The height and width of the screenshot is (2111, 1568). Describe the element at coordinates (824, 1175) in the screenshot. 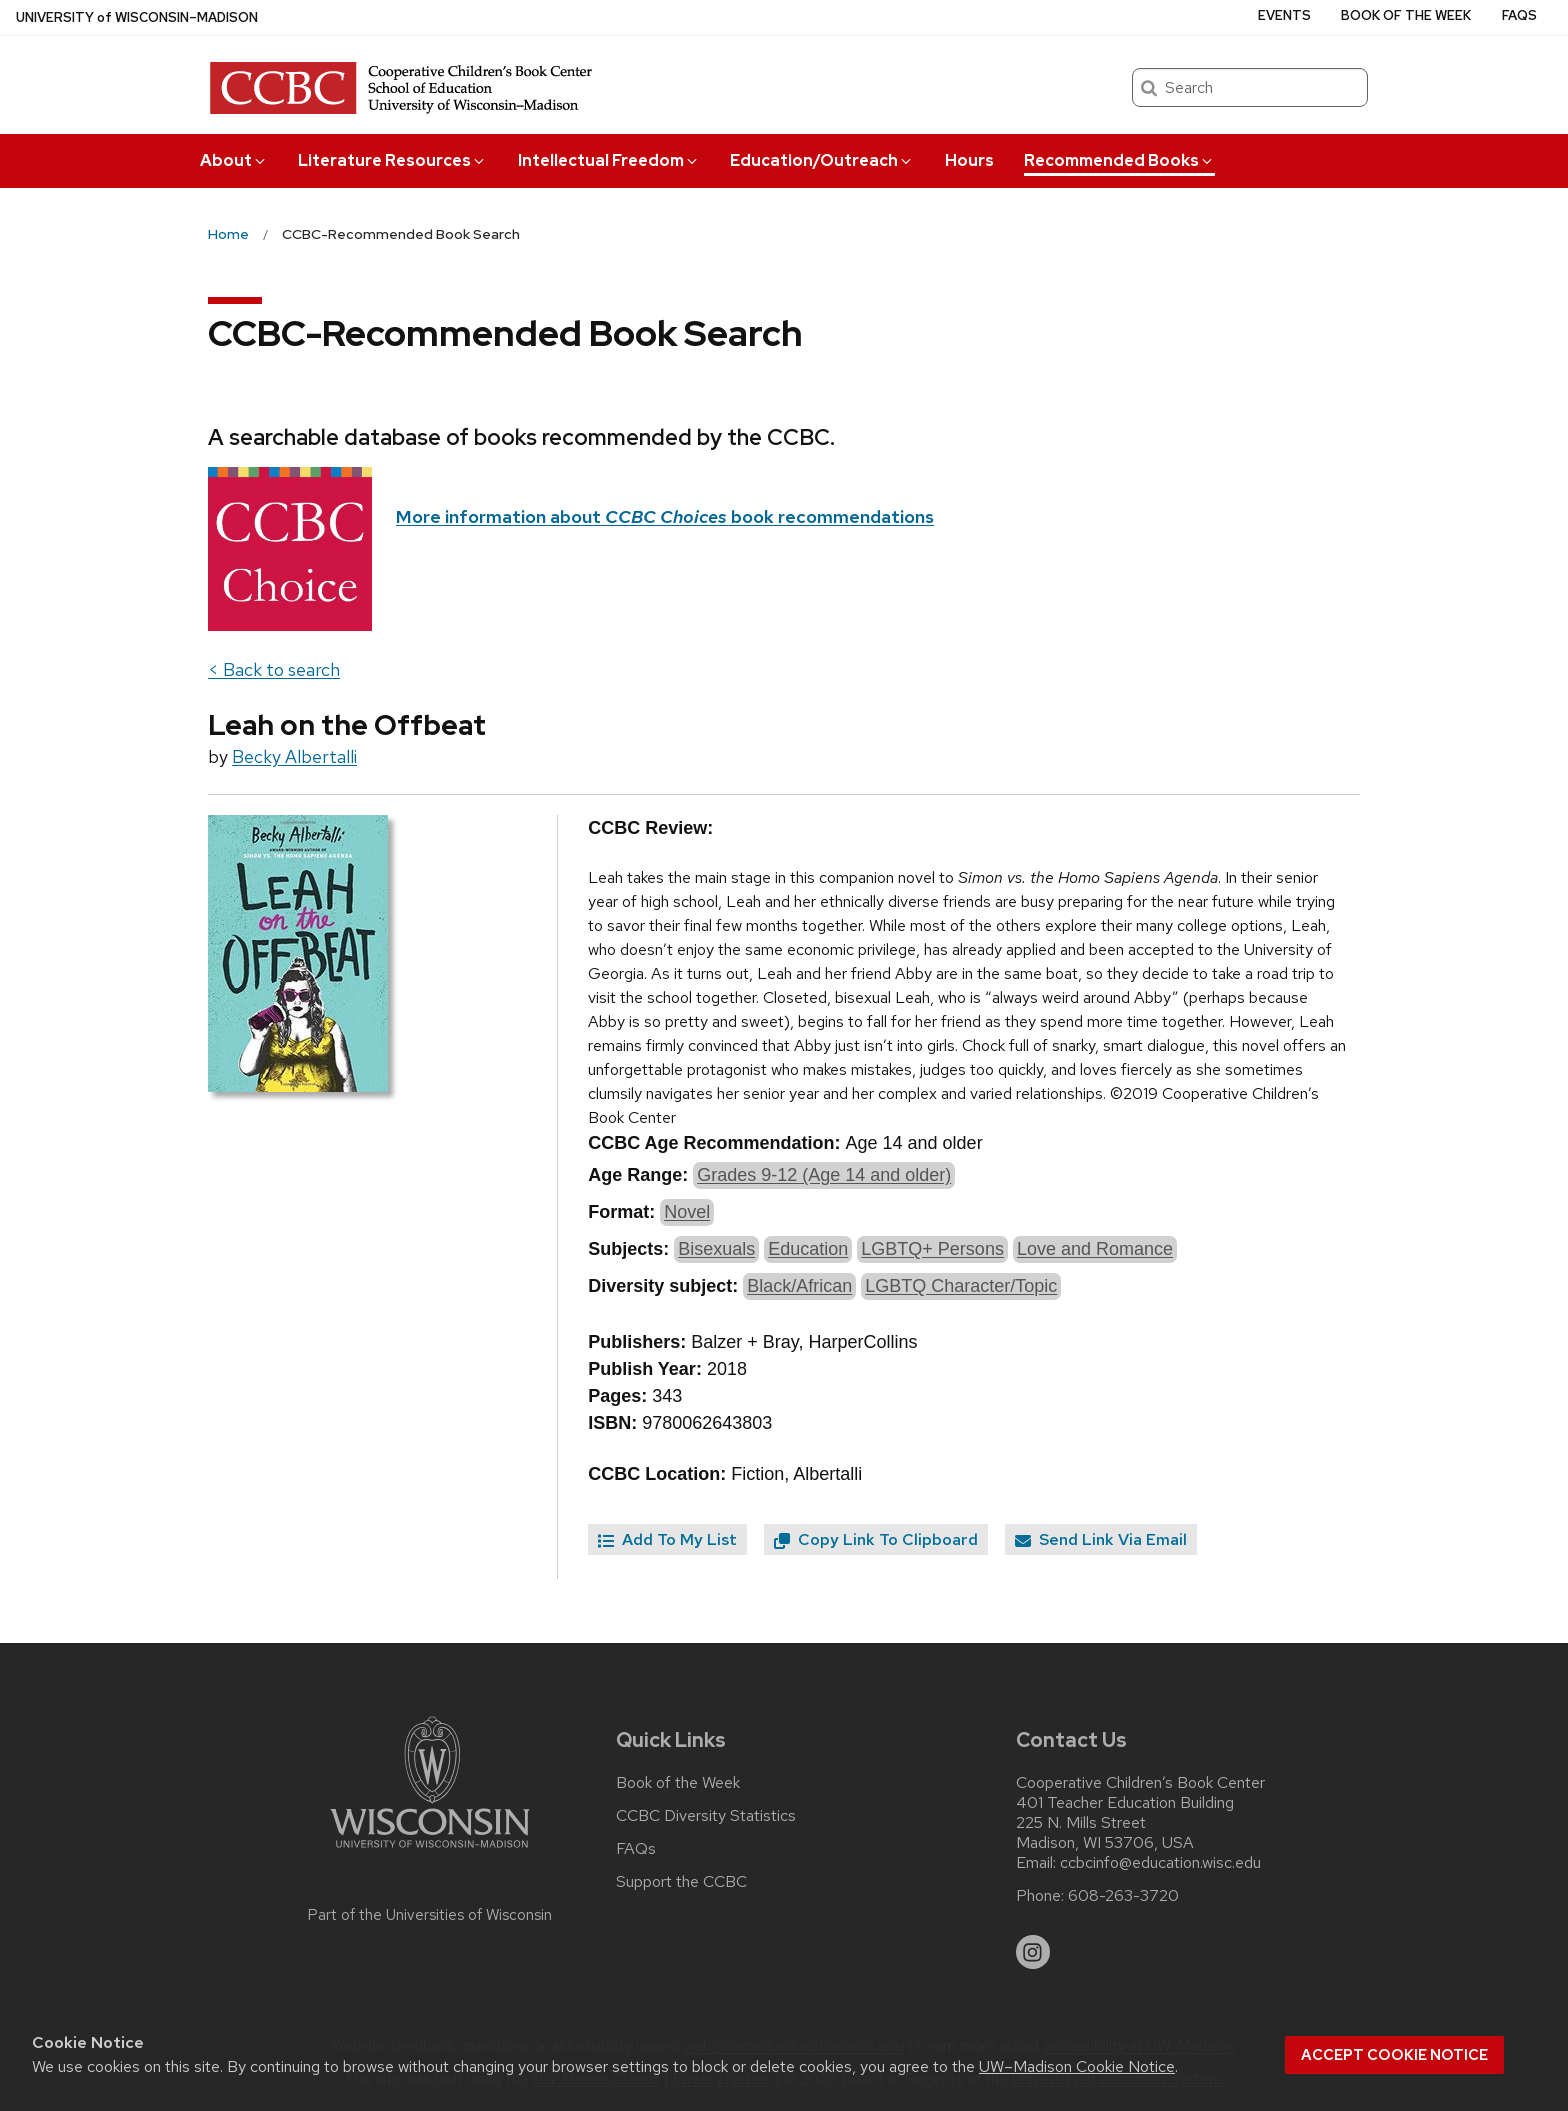

I see `Grades 9-12 (Age 14 and older)` at that location.